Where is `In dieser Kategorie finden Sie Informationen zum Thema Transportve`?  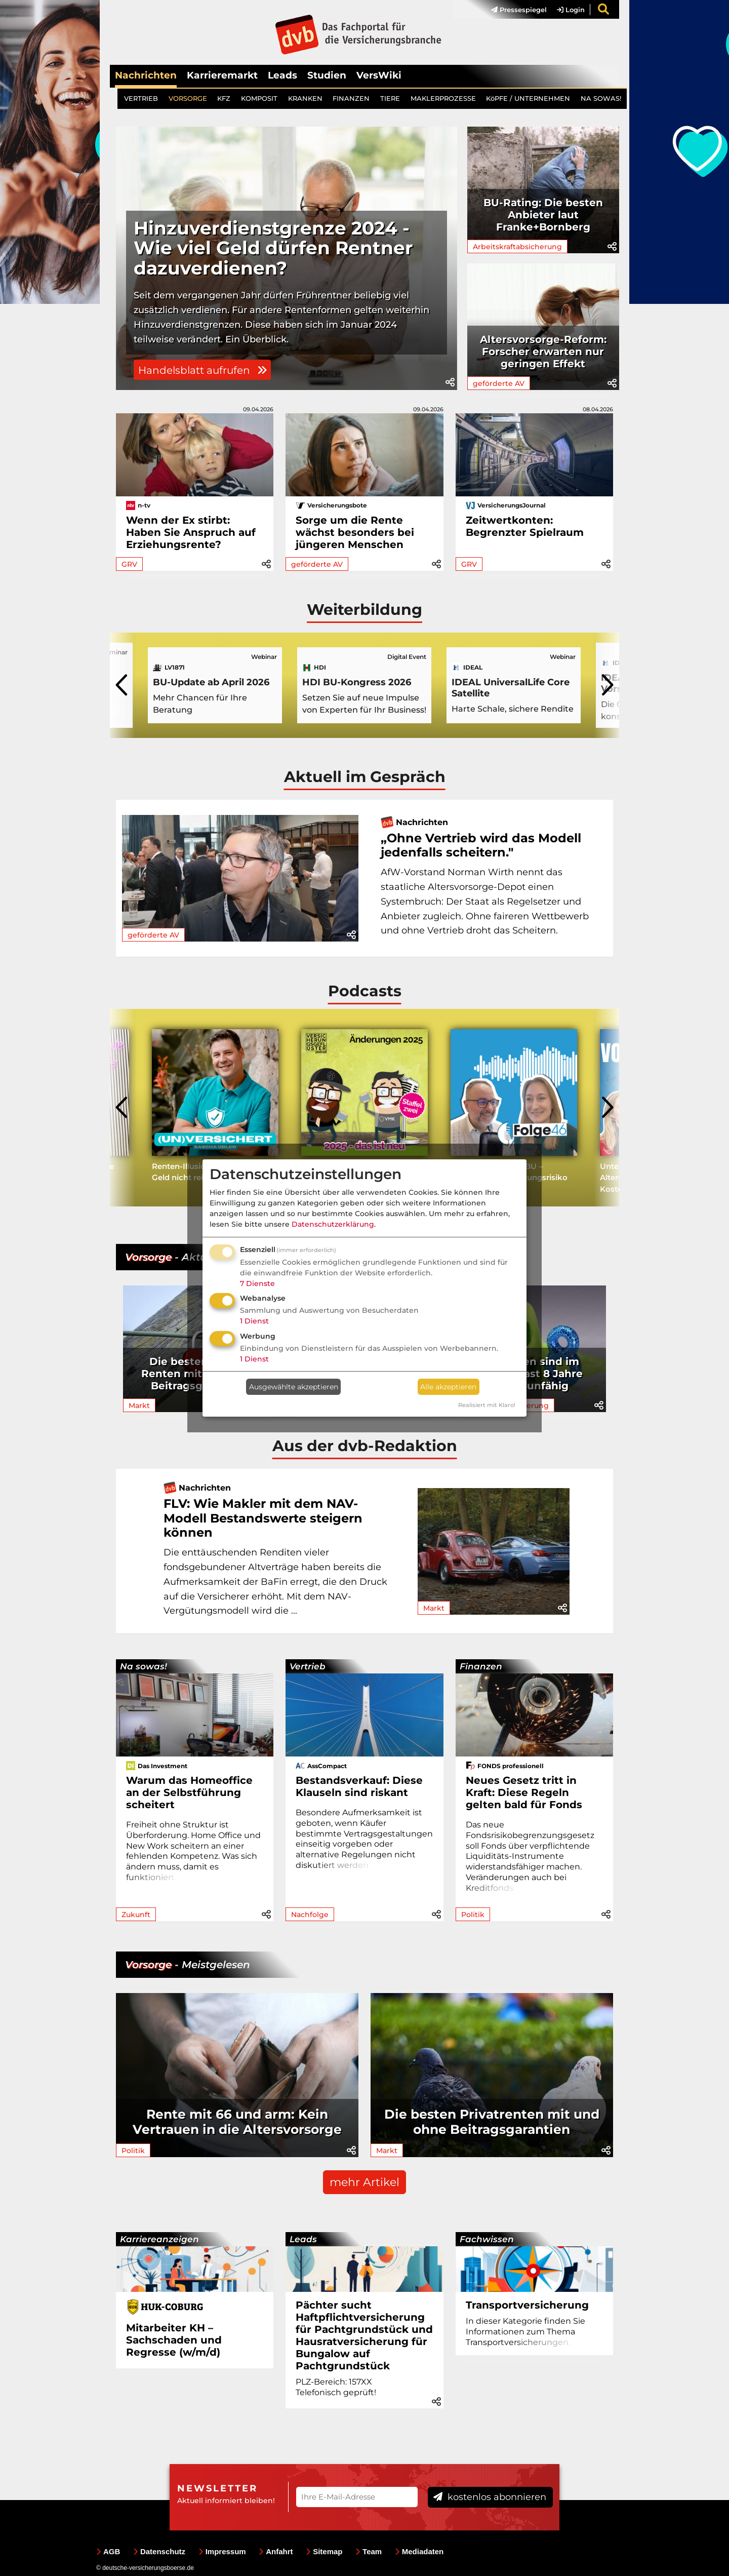
In dieser Kategorie finden Sie Informationen zum Thema Transportve is located at coordinates (525, 2331).